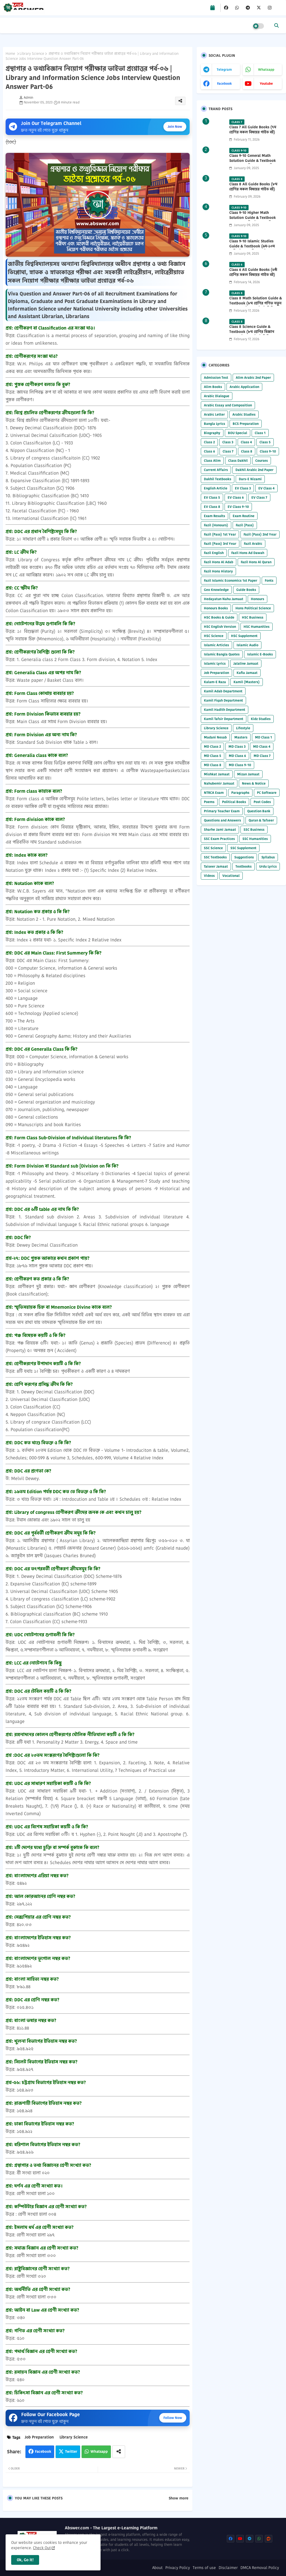  I want to click on Class 6 All Guide Books (৬ষ্ঠ শ্রেণির সকল বিষয়ের গাইড বই) 2026 PDF, so click(253, 274).